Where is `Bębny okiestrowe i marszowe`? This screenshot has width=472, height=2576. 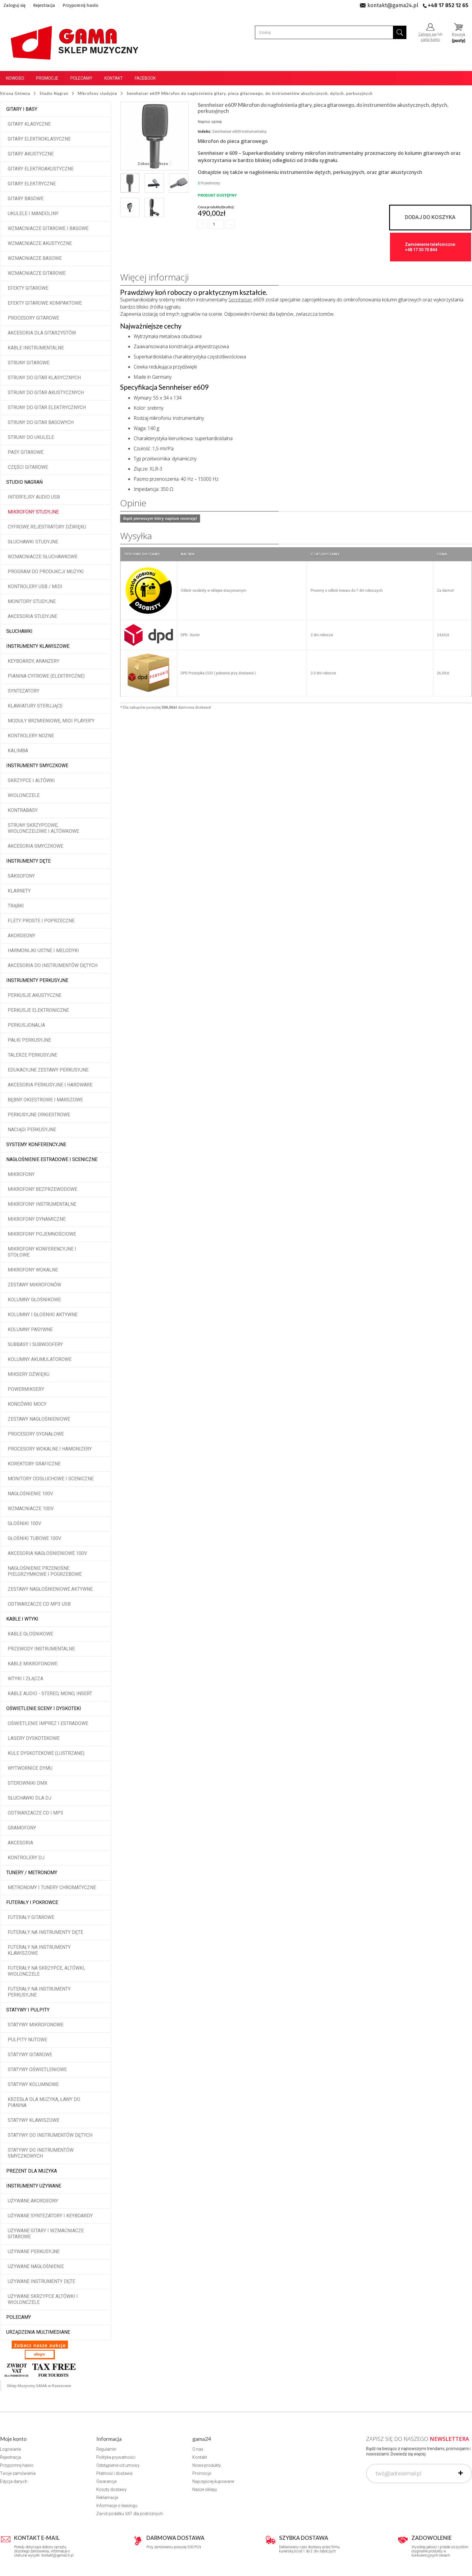 Bębny okiestrowe i marszowe is located at coordinates (45, 1100).